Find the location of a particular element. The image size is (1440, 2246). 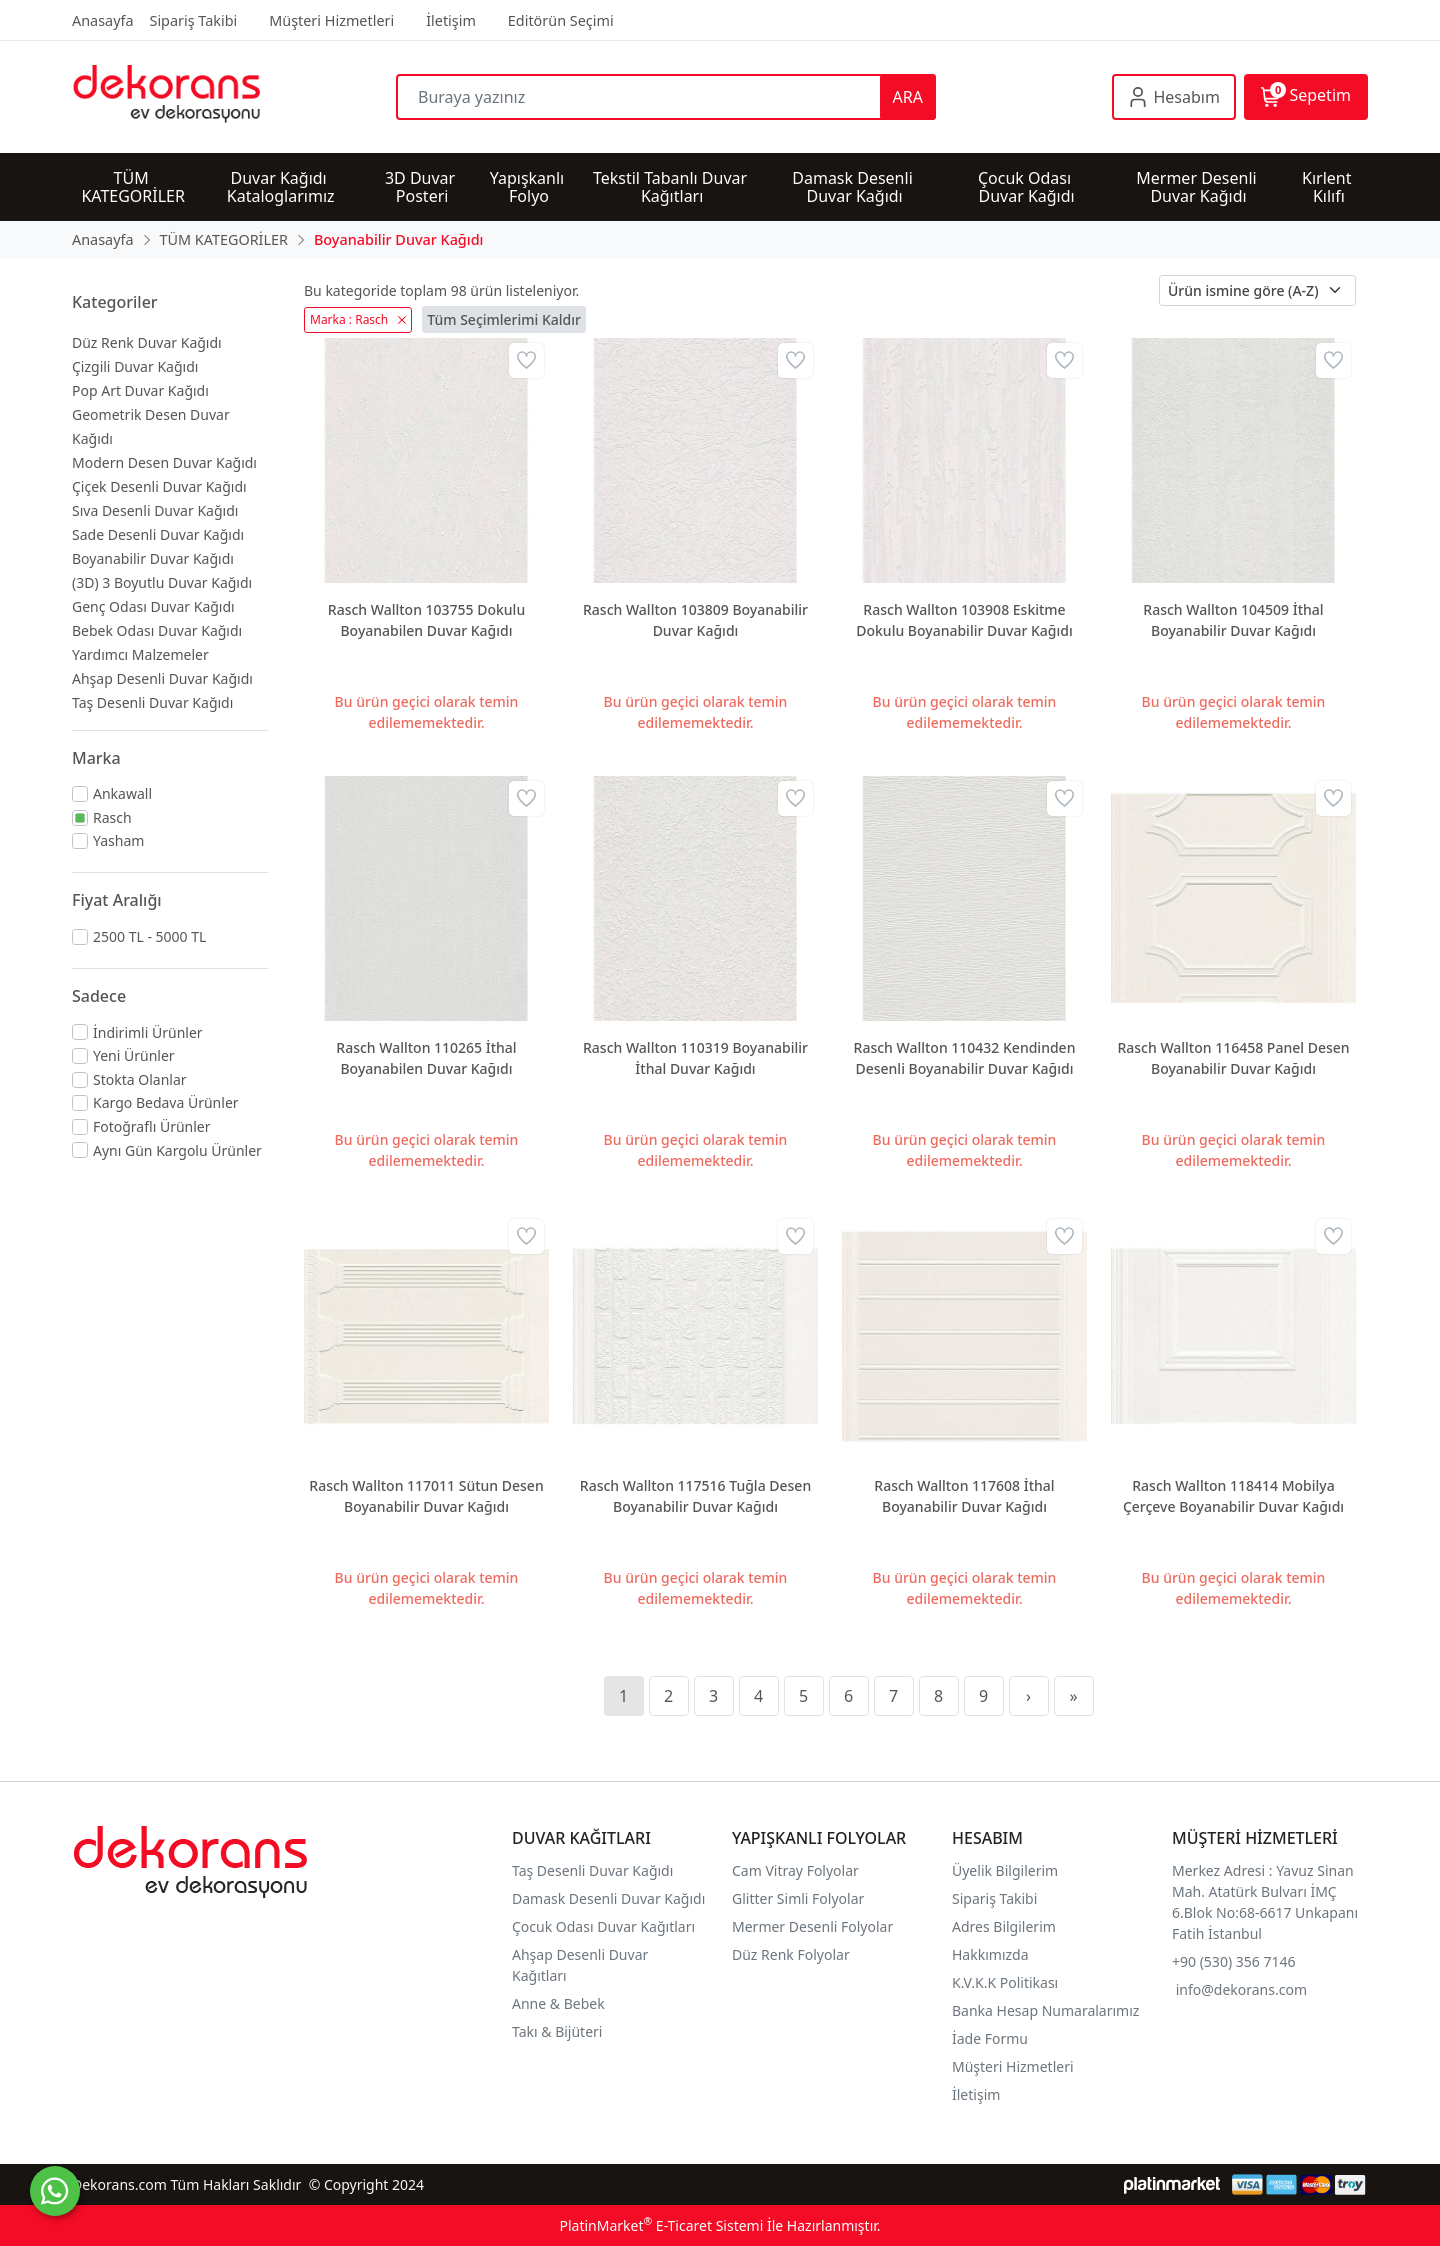

Rasch Wallton 104509 İthal Boyanabilir Duvar Kağıdı is located at coordinates (1233, 620).